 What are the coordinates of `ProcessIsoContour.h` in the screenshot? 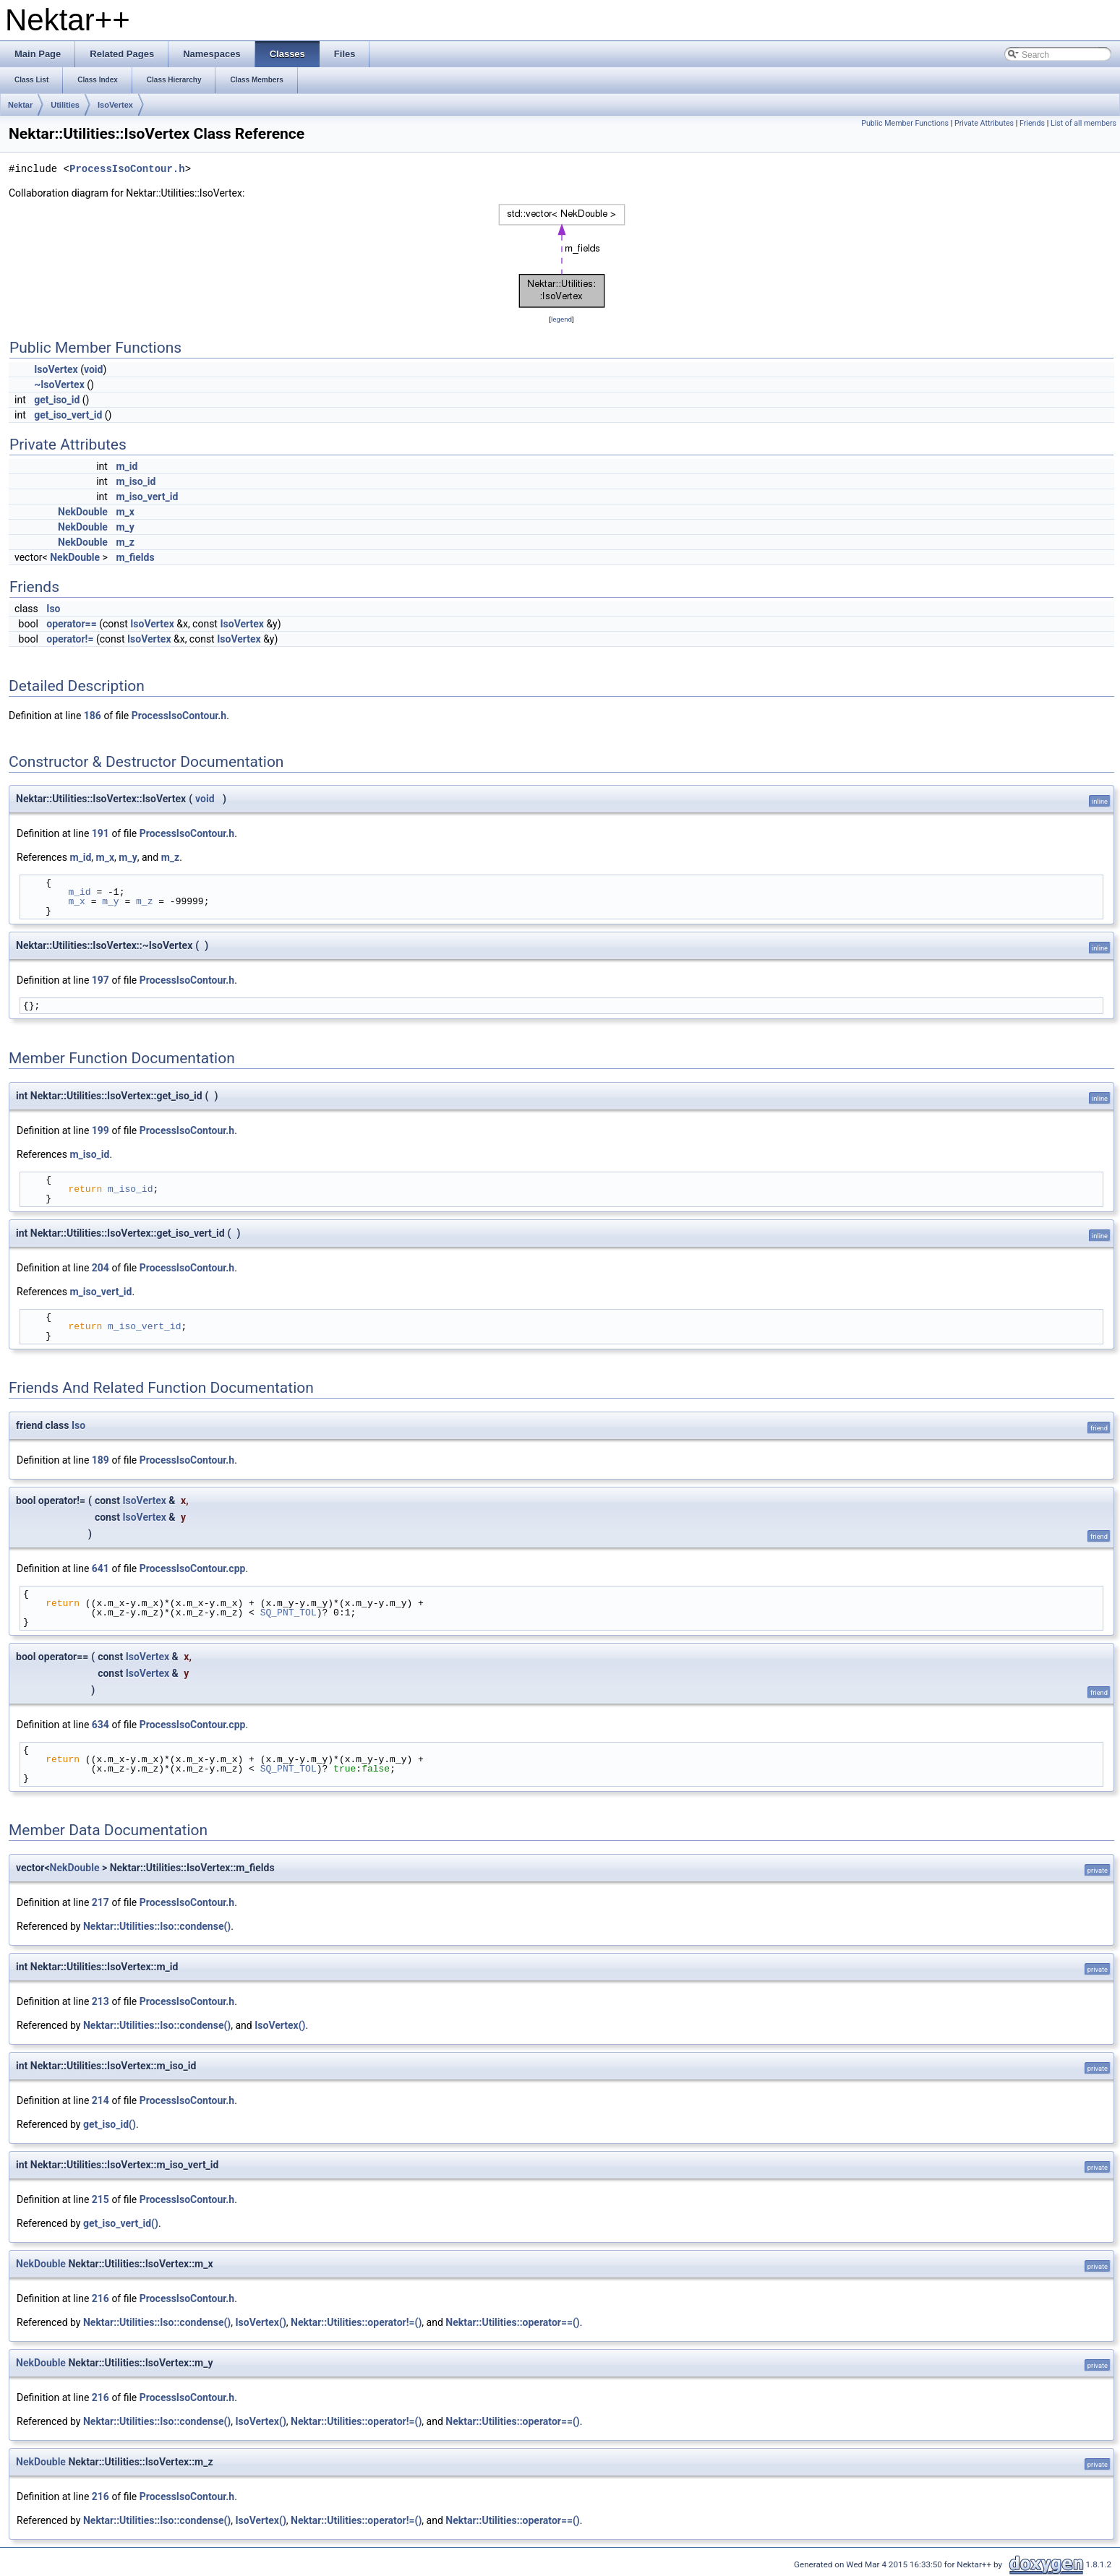 It's located at (127, 169).